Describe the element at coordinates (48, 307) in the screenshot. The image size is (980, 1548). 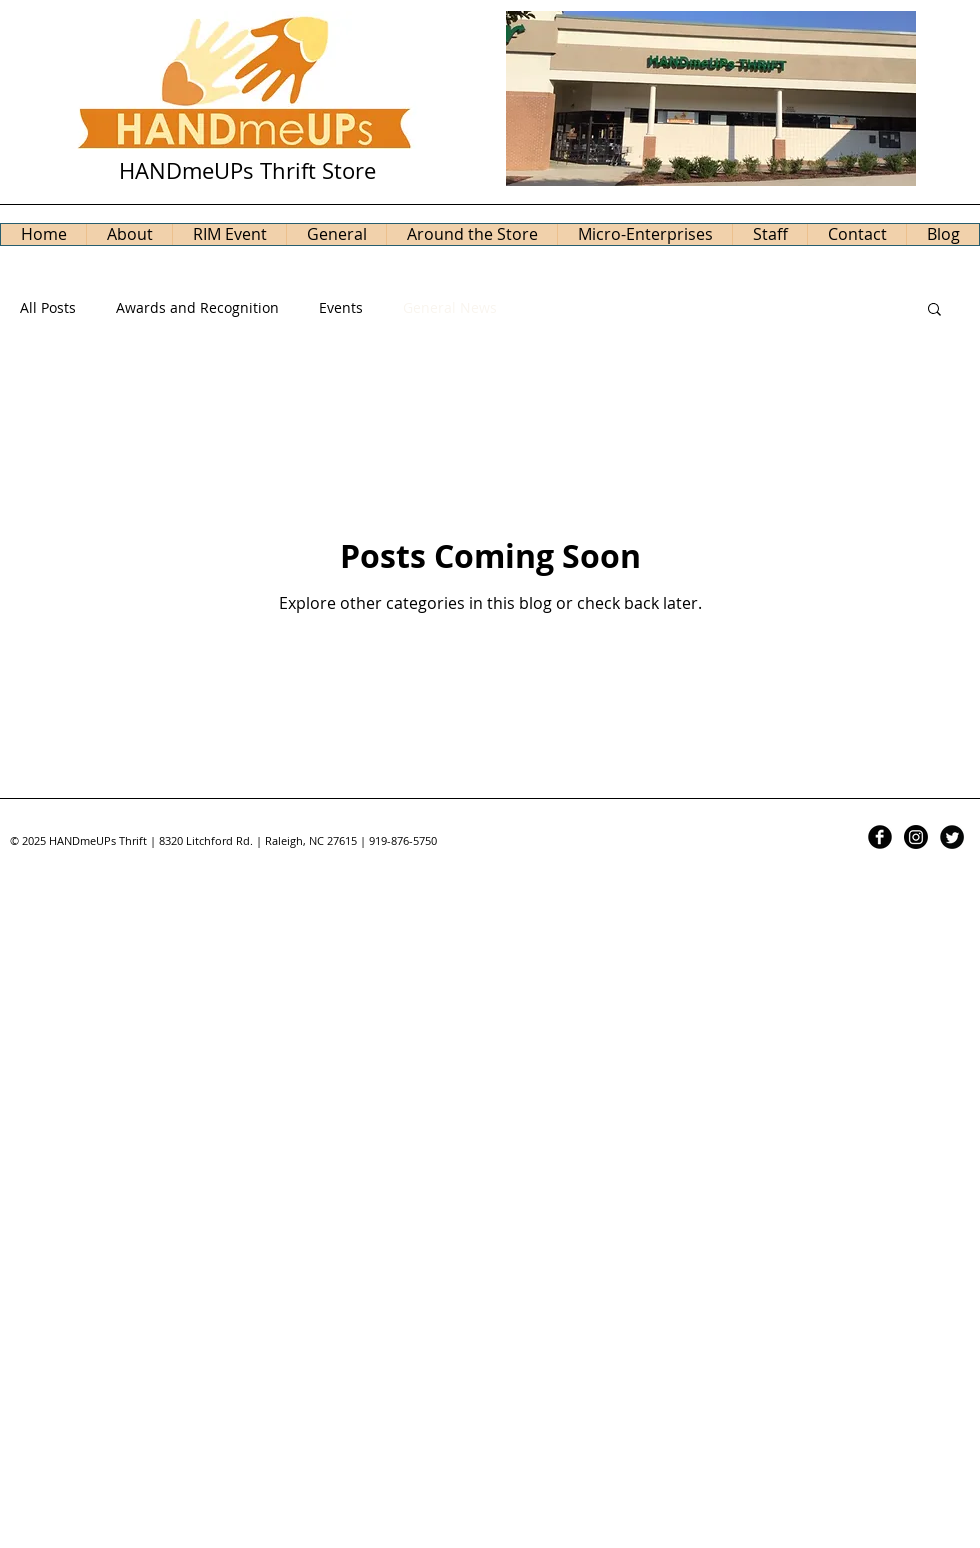
I see `All Posts` at that location.